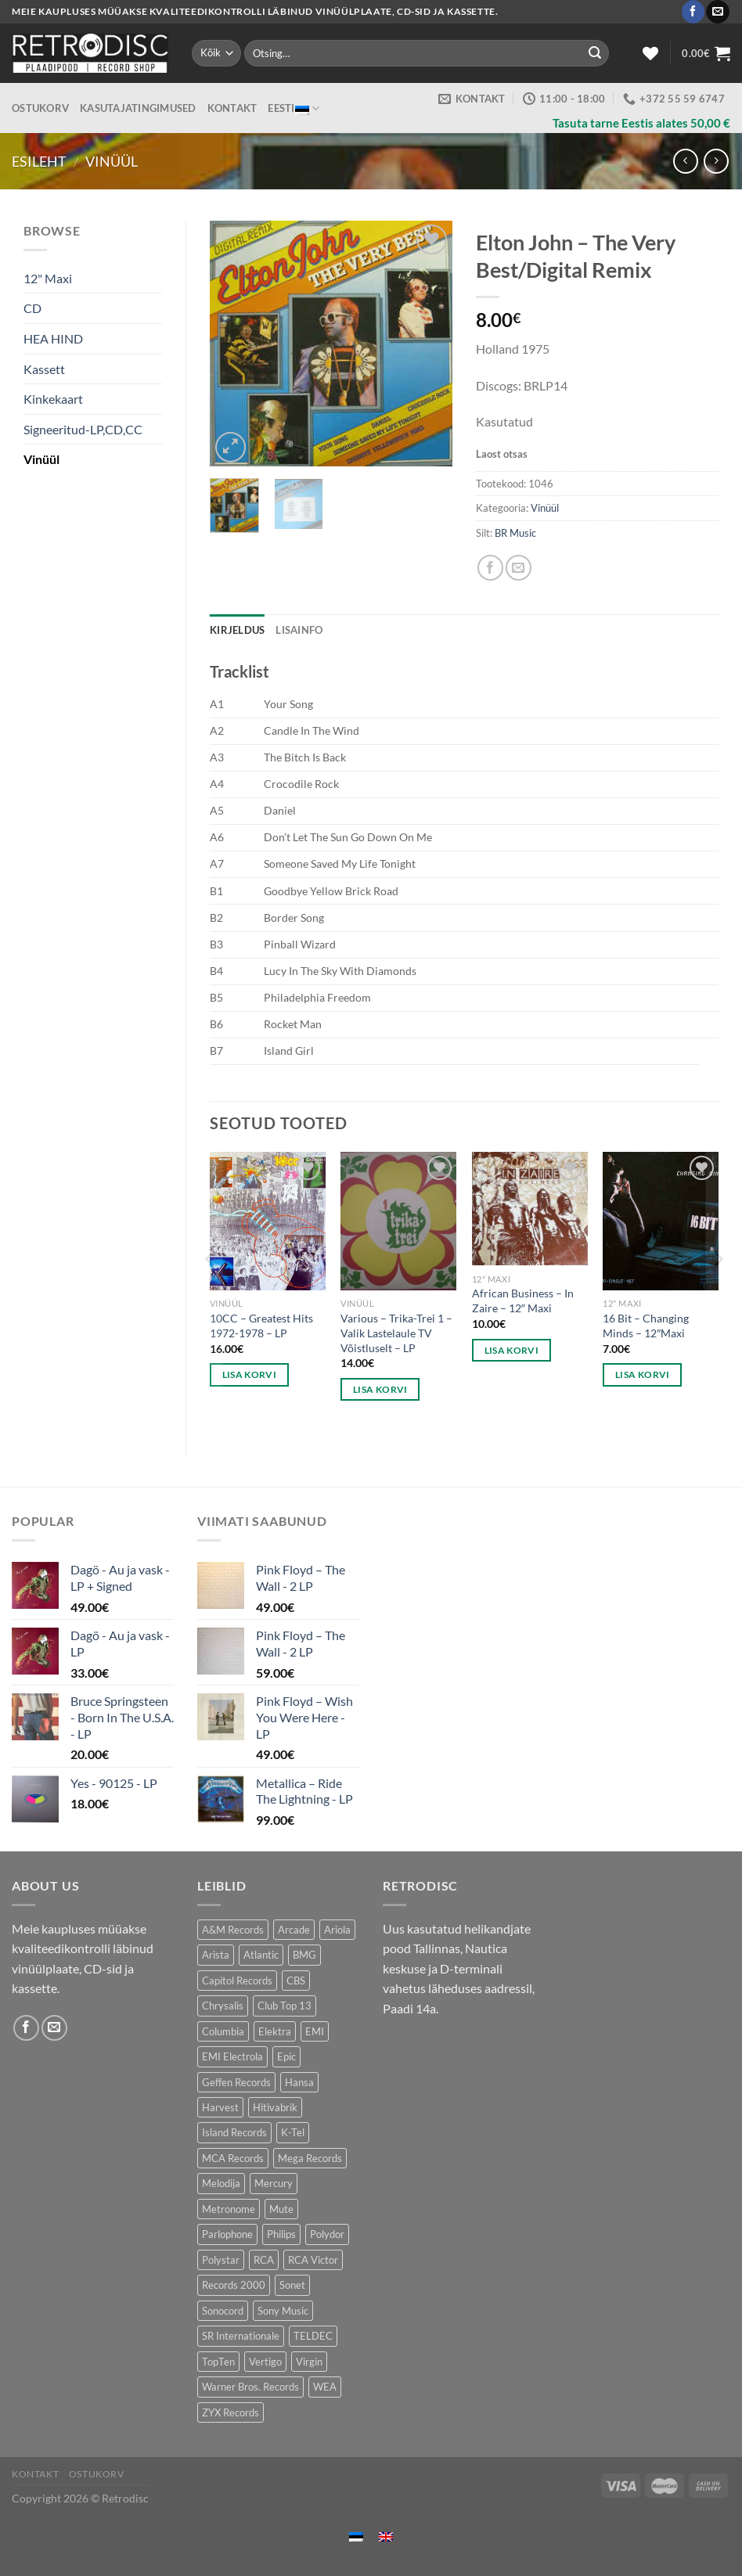 The image size is (742, 2576). What do you see at coordinates (53, 338) in the screenshot?
I see `HEA HIND` at bounding box center [53, 338].